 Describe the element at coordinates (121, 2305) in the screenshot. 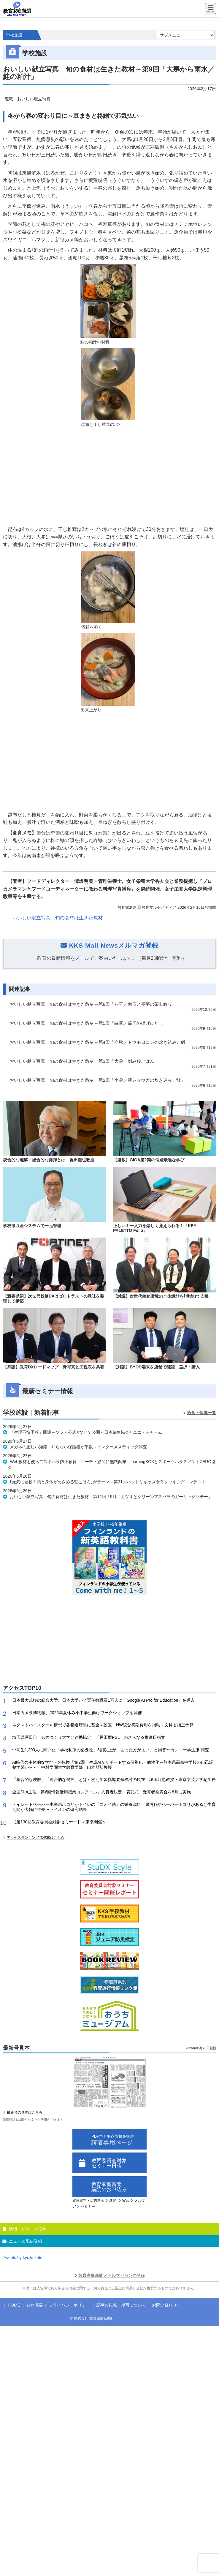

I see `記事の転載・複写について` at that location.